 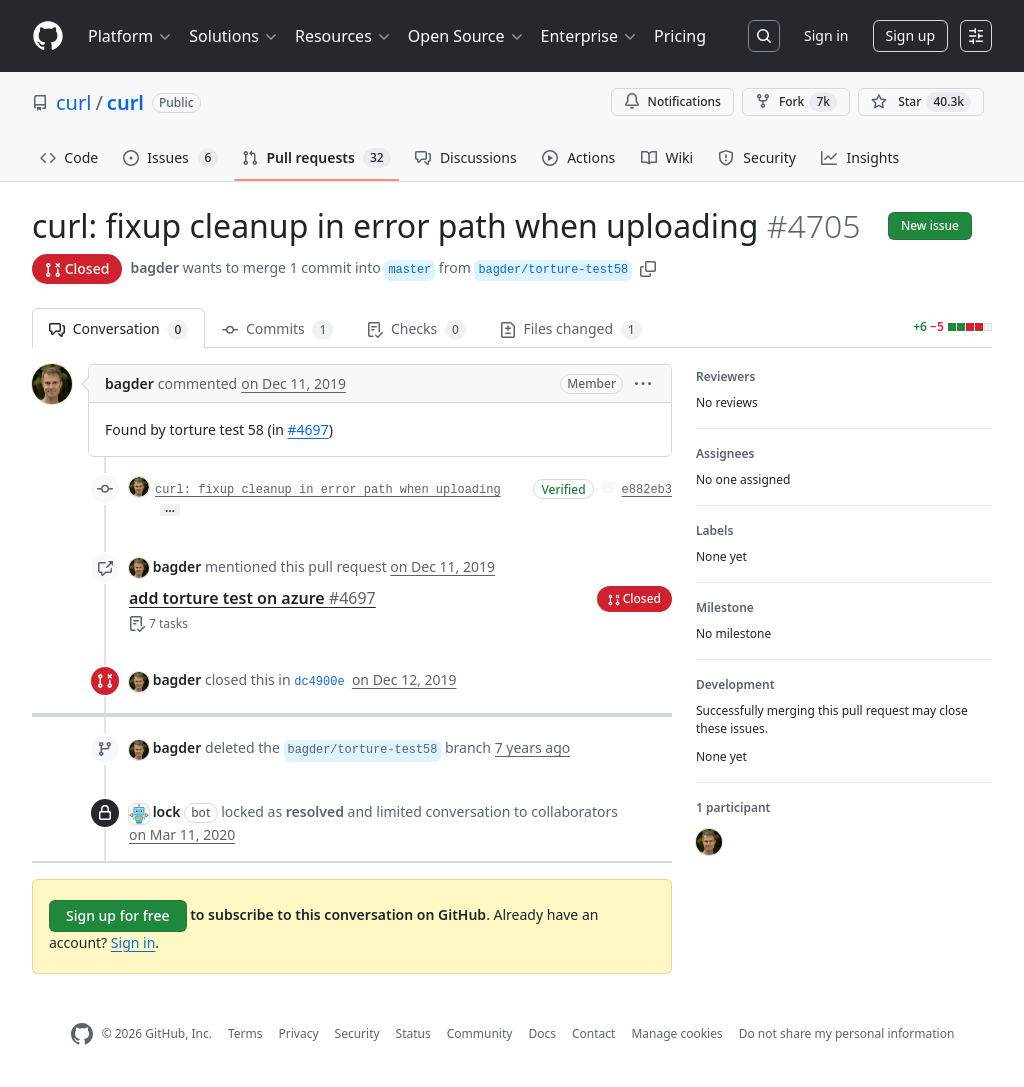 I want to click on lock, so click(x=167, y=811).